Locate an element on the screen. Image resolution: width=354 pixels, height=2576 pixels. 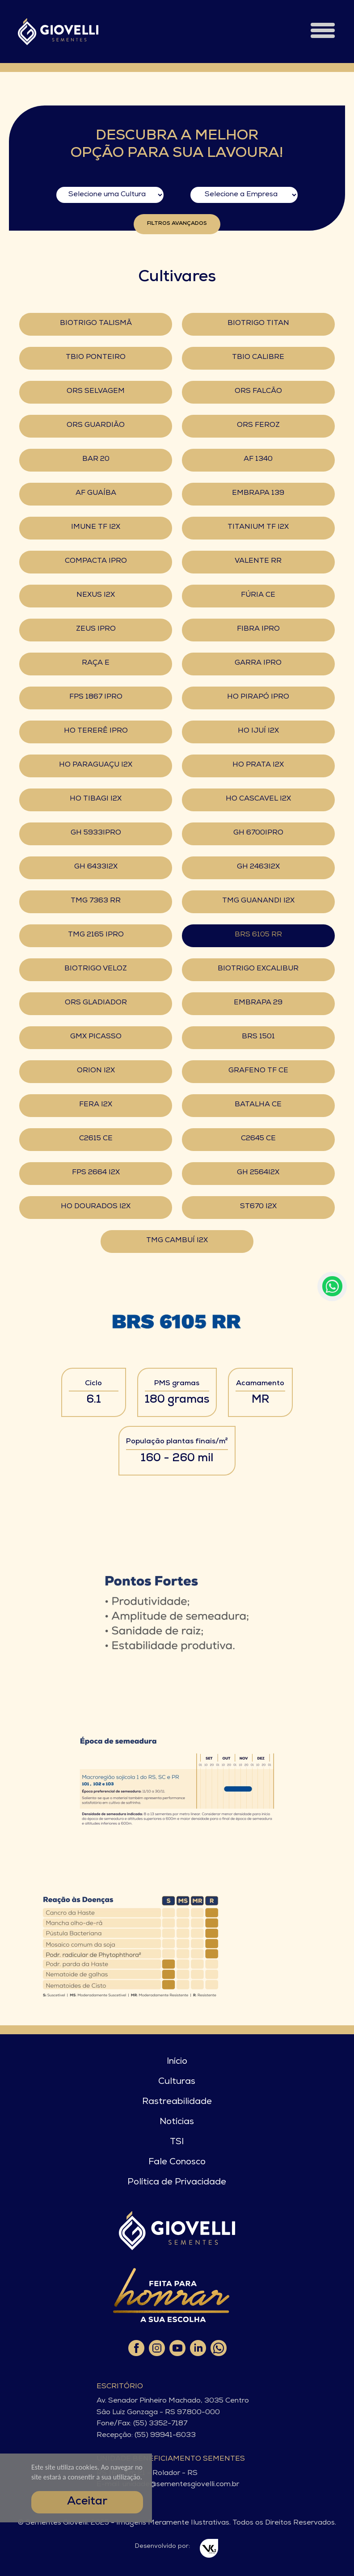
Início is located at coordinates (177, 2061).